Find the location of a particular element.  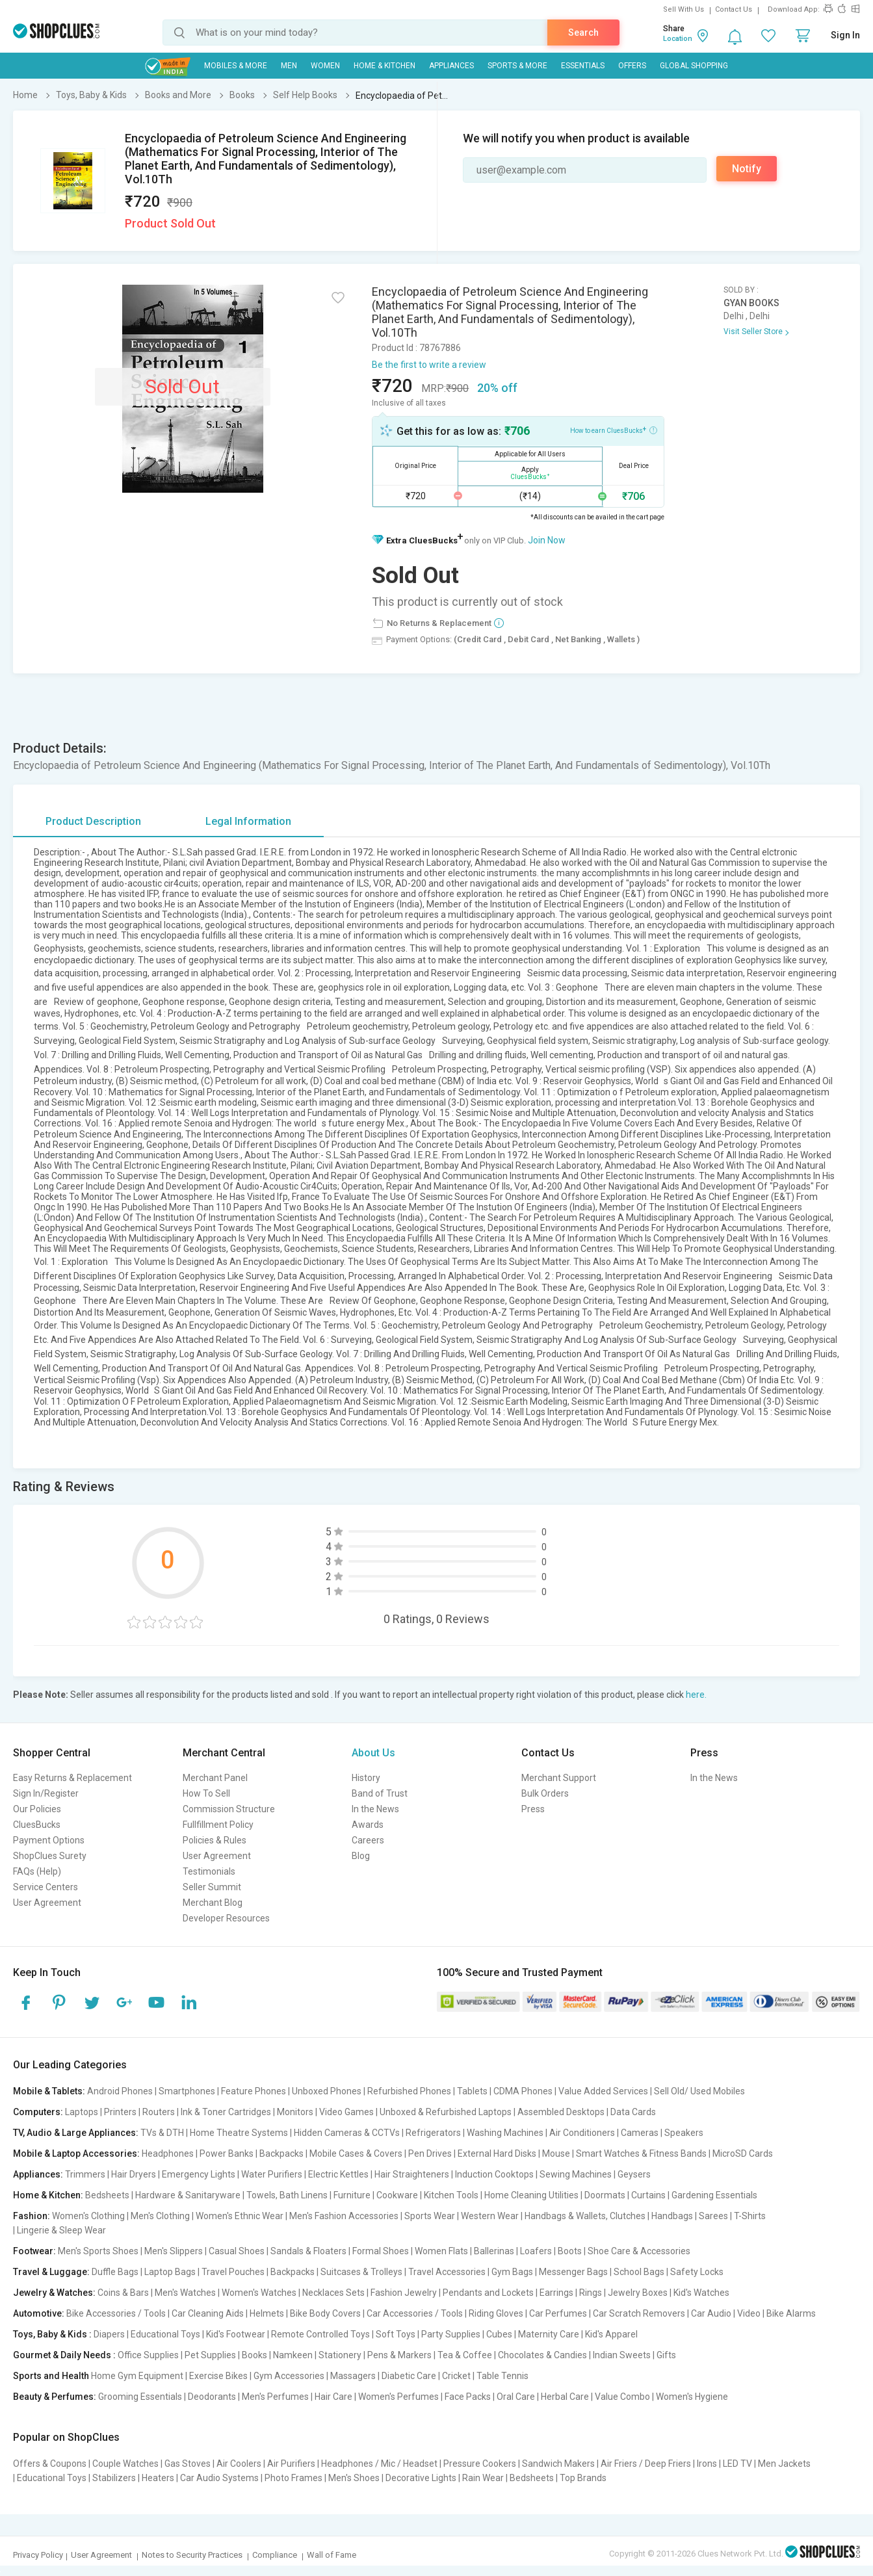

Footwear: is located at coordinates (34, 2251).